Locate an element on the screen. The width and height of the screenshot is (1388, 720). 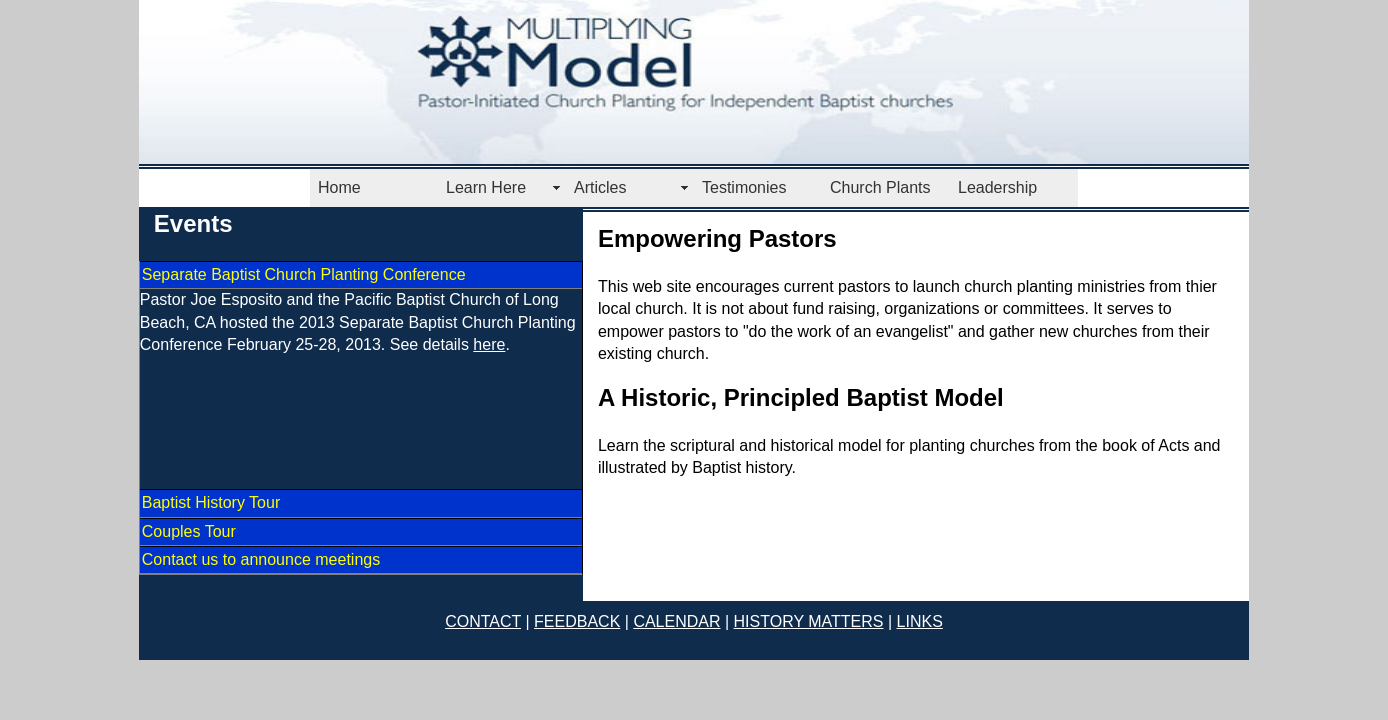
Church Plants is located at coordinates (880, 187).